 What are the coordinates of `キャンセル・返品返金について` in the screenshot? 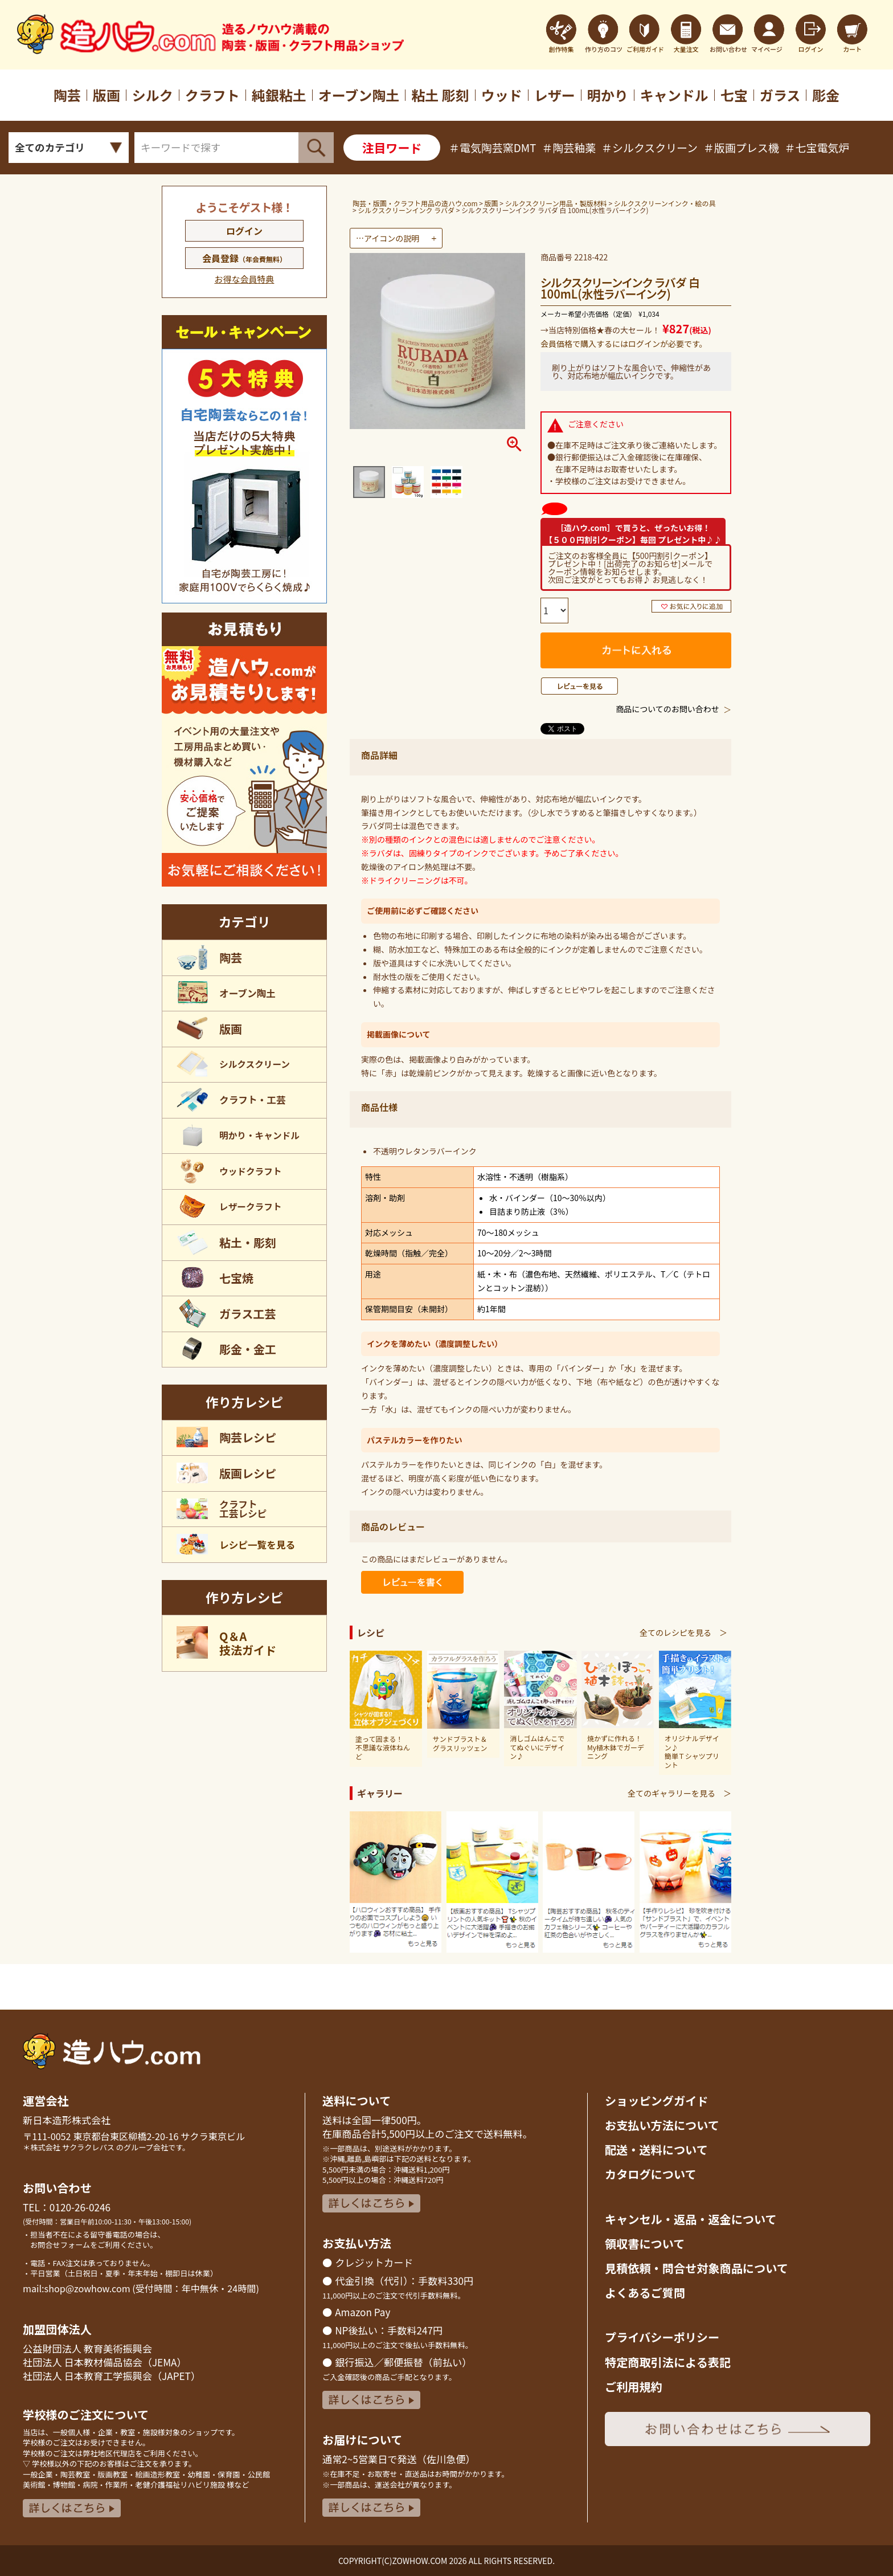 It's located at (691, 2219).